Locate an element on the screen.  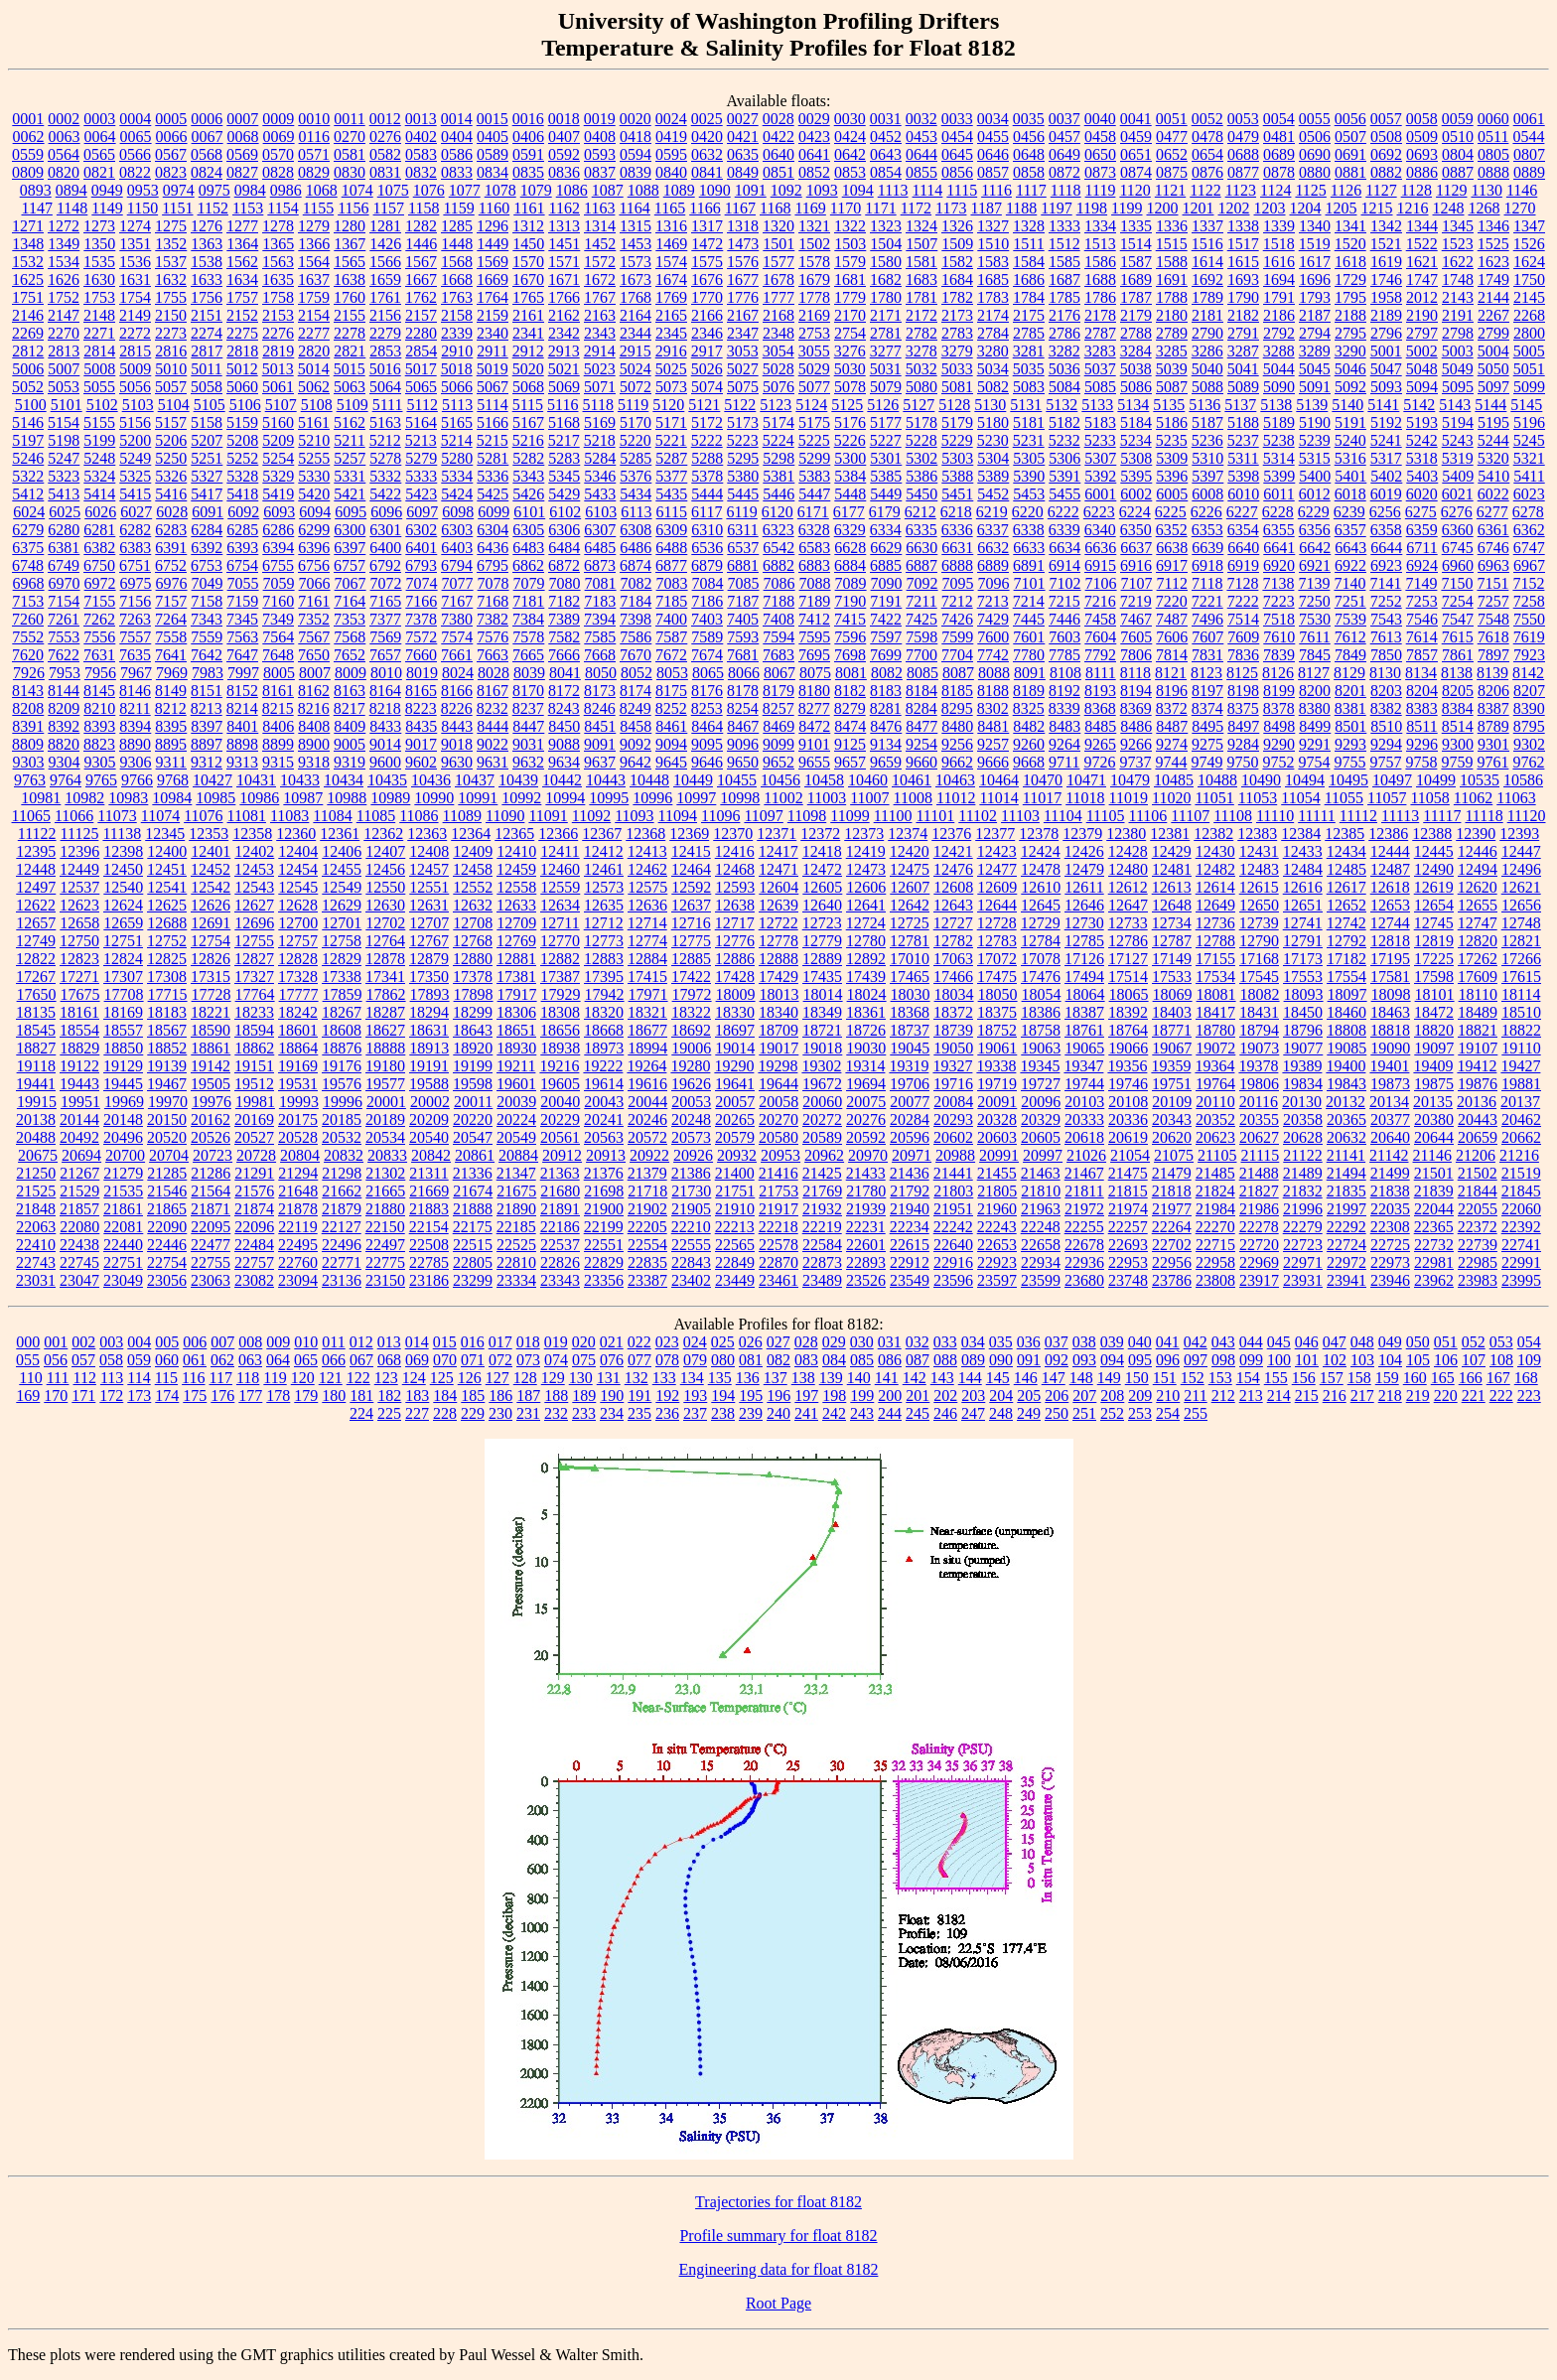
12707 is located at coordinates (429, 922).